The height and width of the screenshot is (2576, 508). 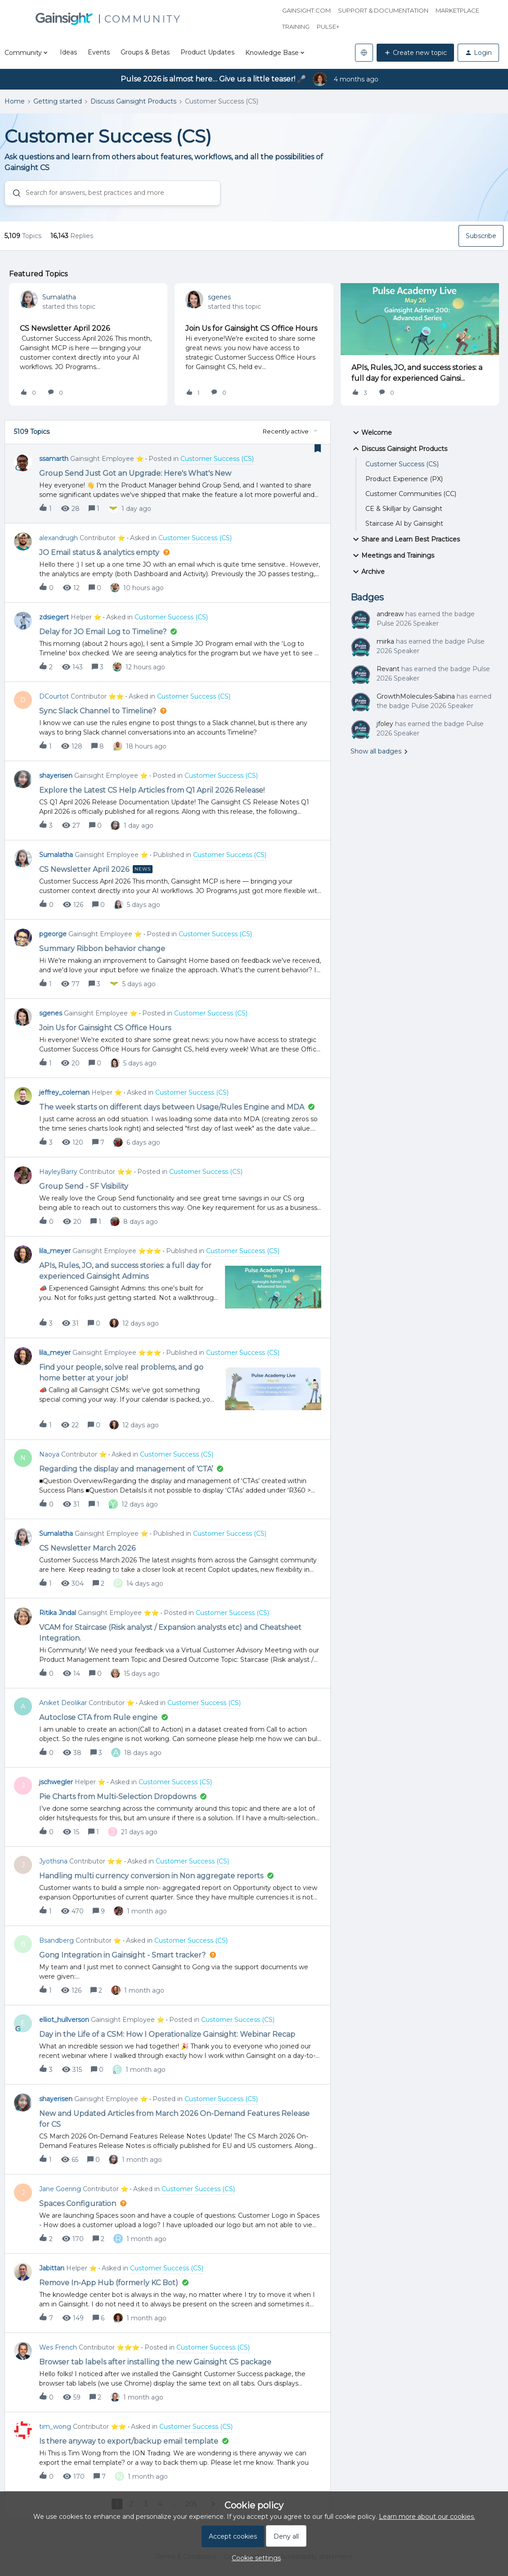 I want to click on Support & Documentation, so click(x=383, y=10).